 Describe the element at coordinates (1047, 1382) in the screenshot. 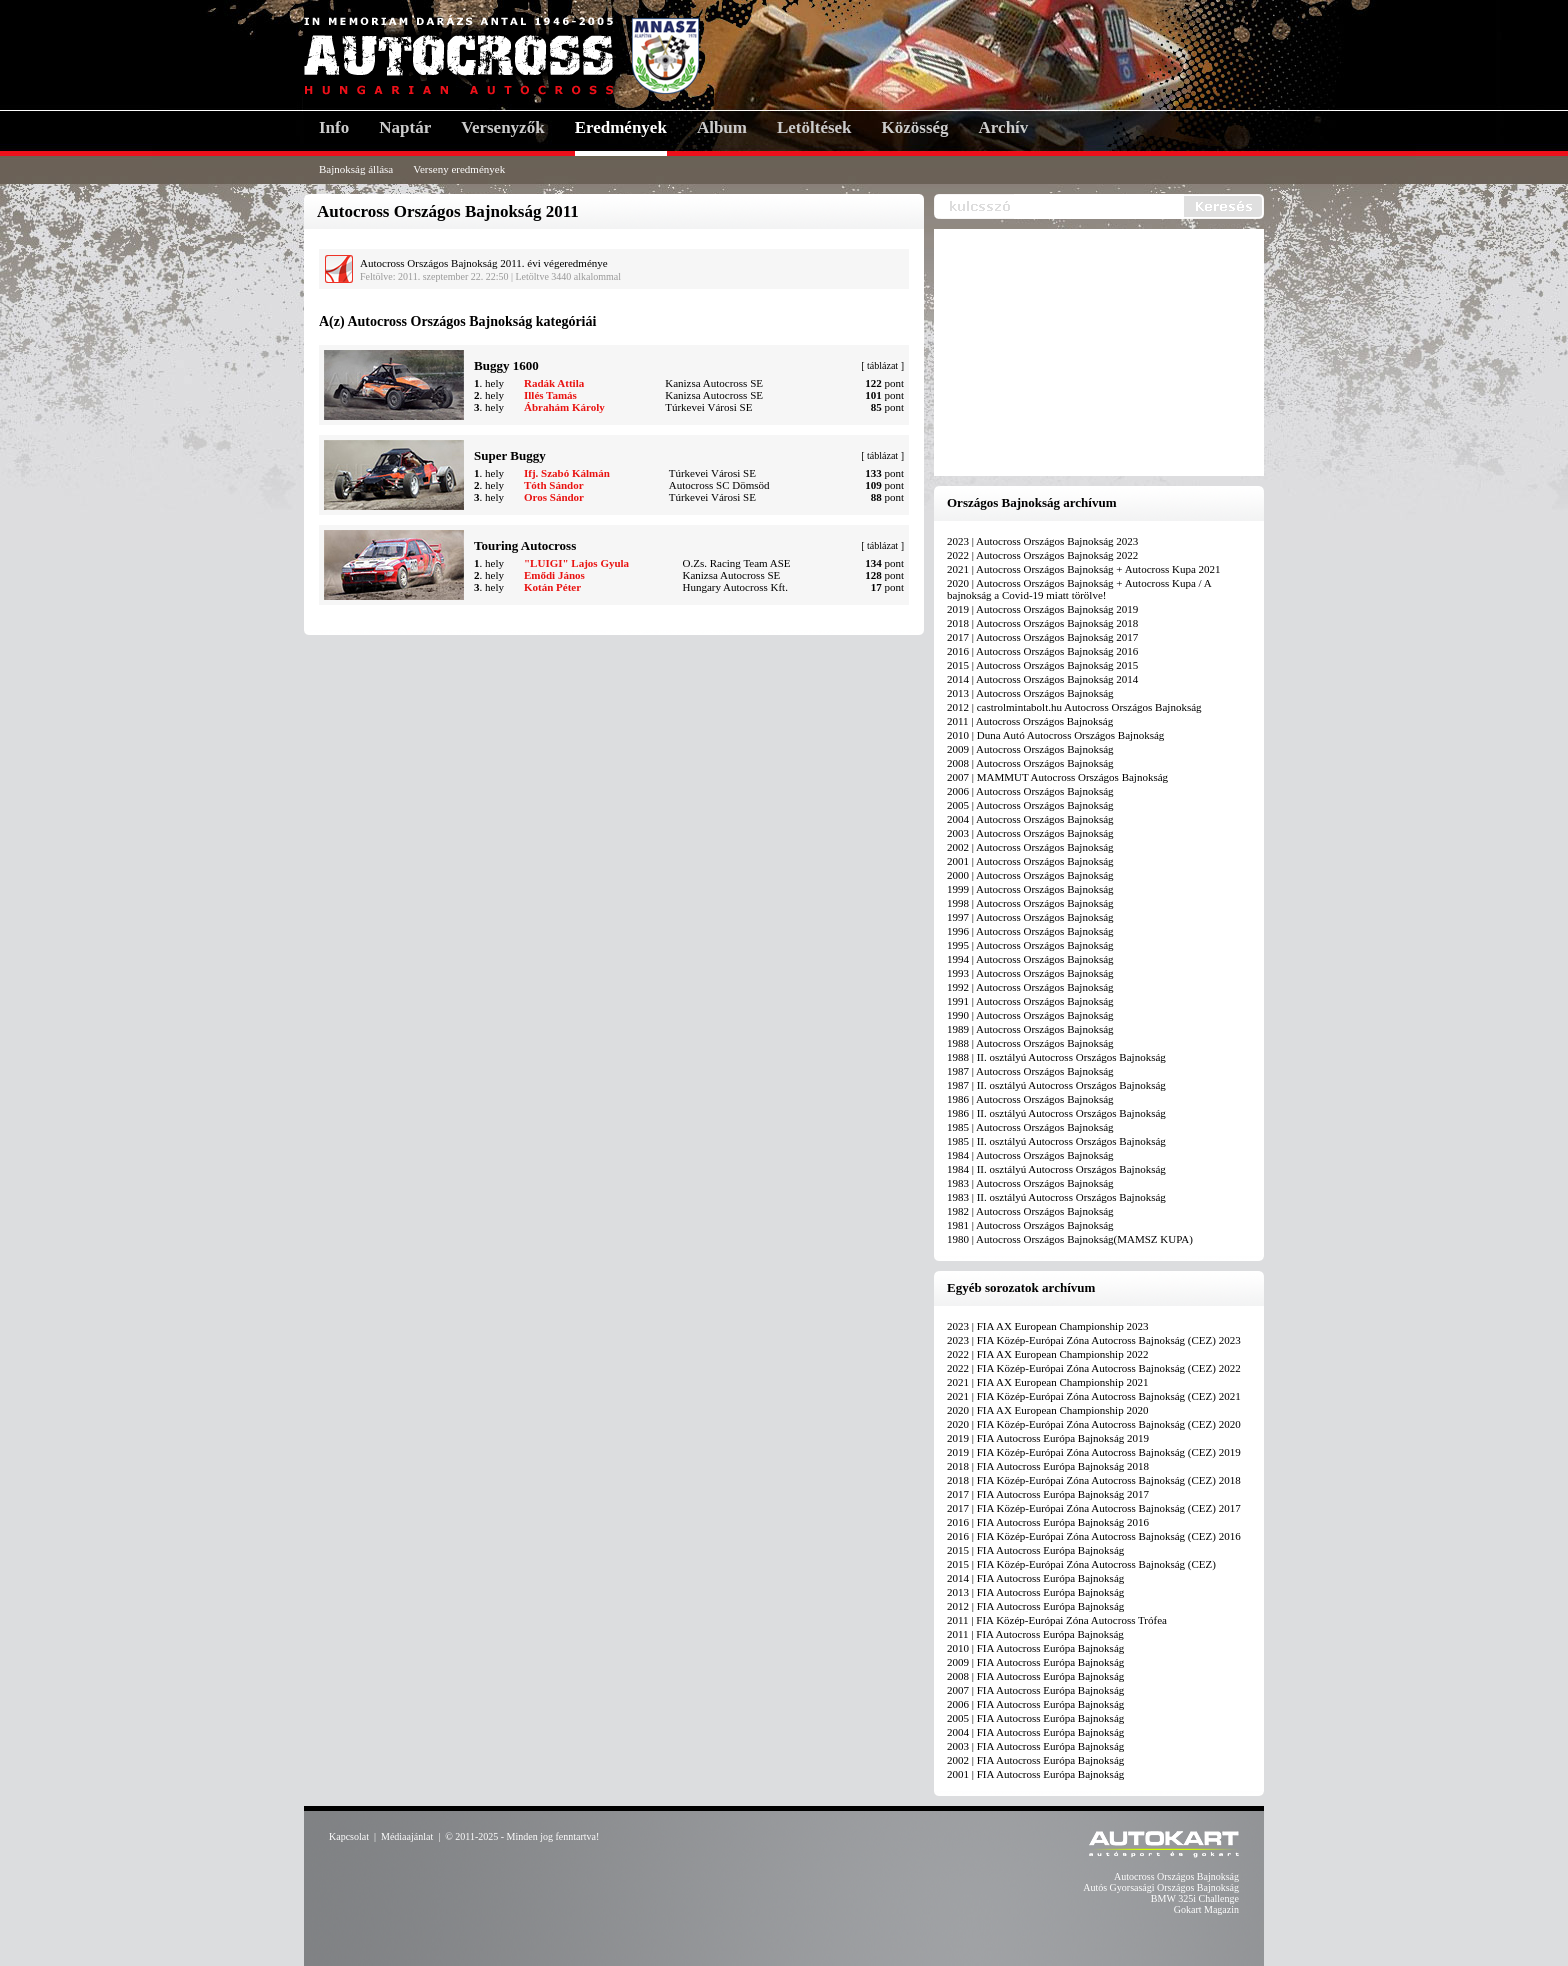

I see `2021 | FIA AX European Championship 2021` at that location.